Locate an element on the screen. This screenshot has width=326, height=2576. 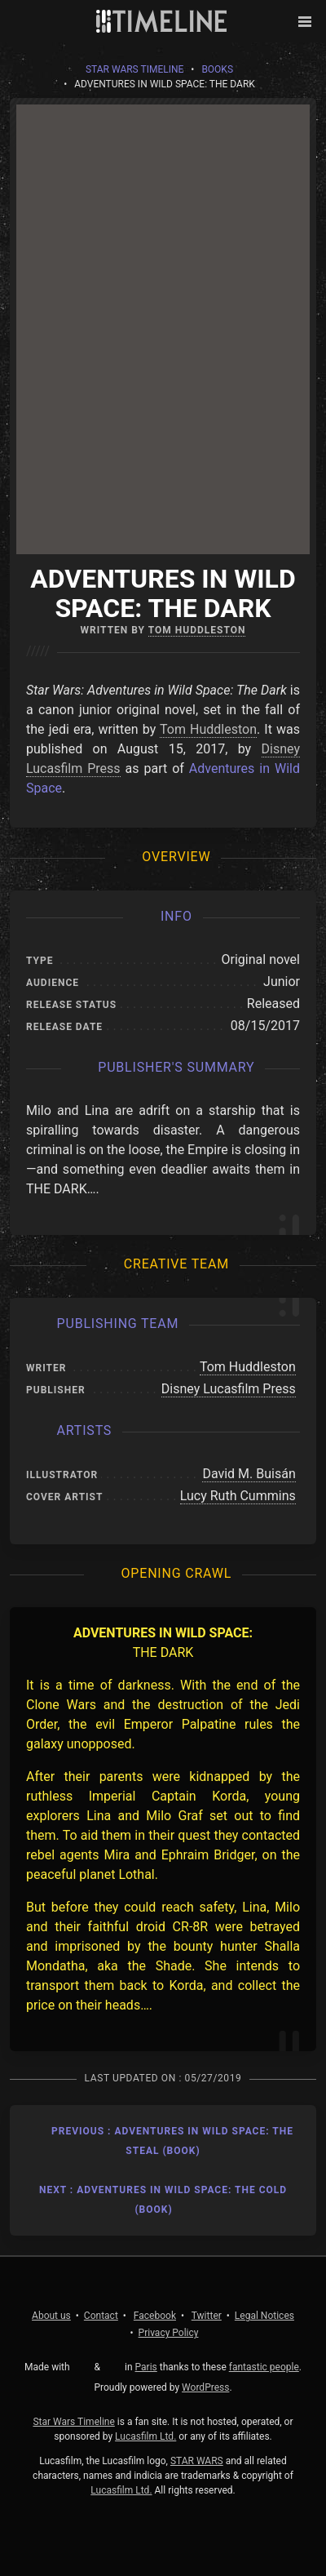
David M. Buisán is located at coordinates (248, 1473).